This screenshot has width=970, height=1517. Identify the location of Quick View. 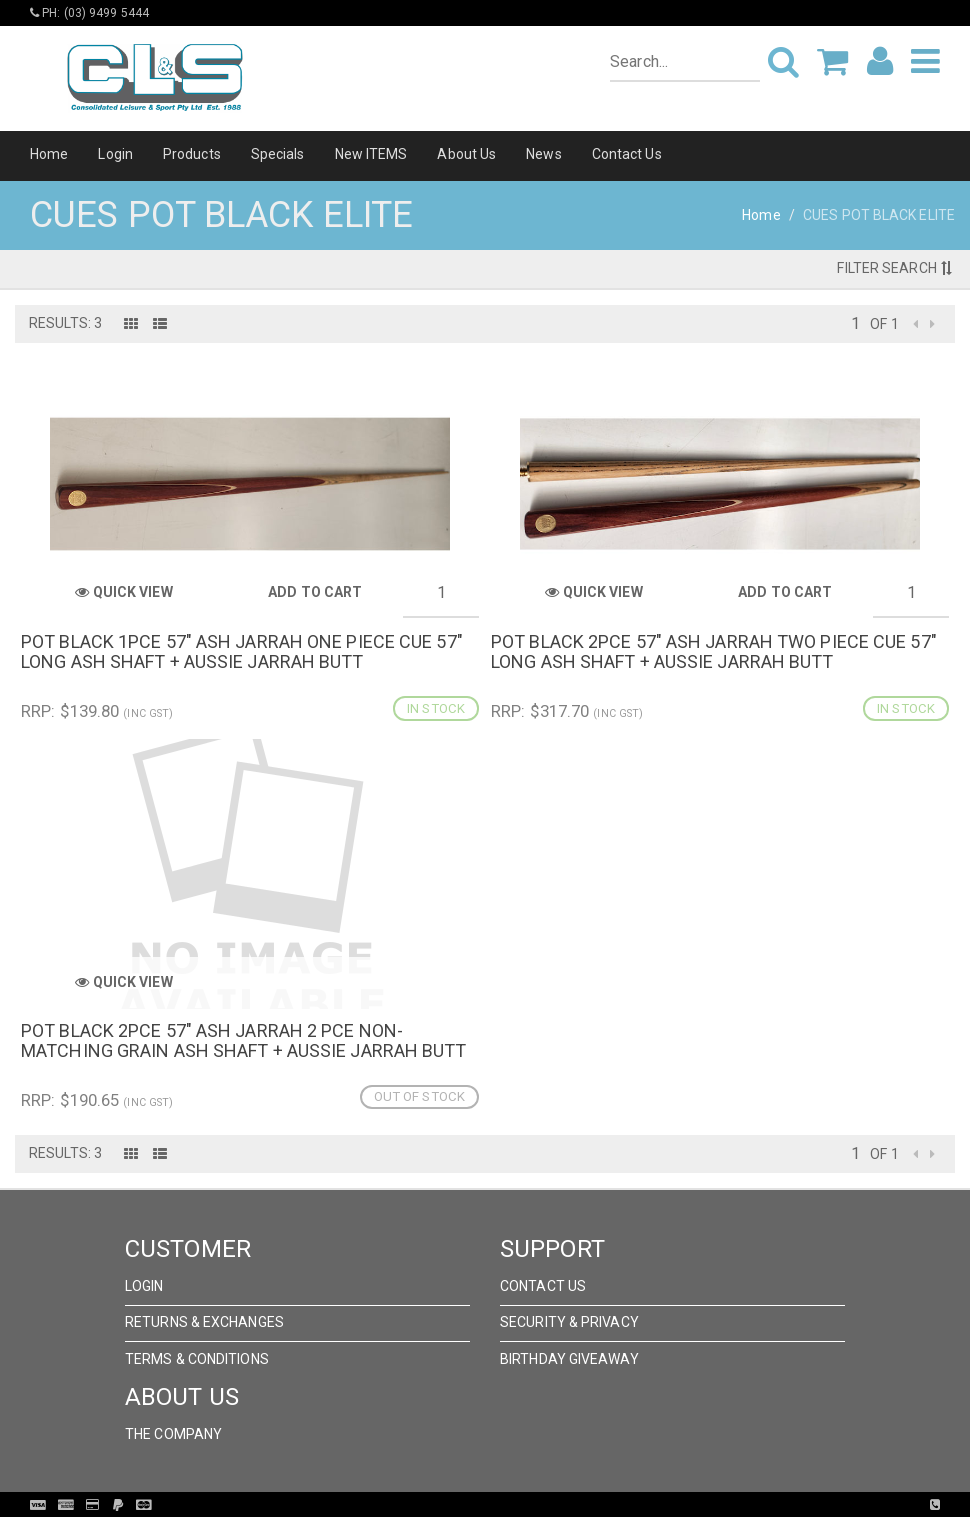
(123, 592).